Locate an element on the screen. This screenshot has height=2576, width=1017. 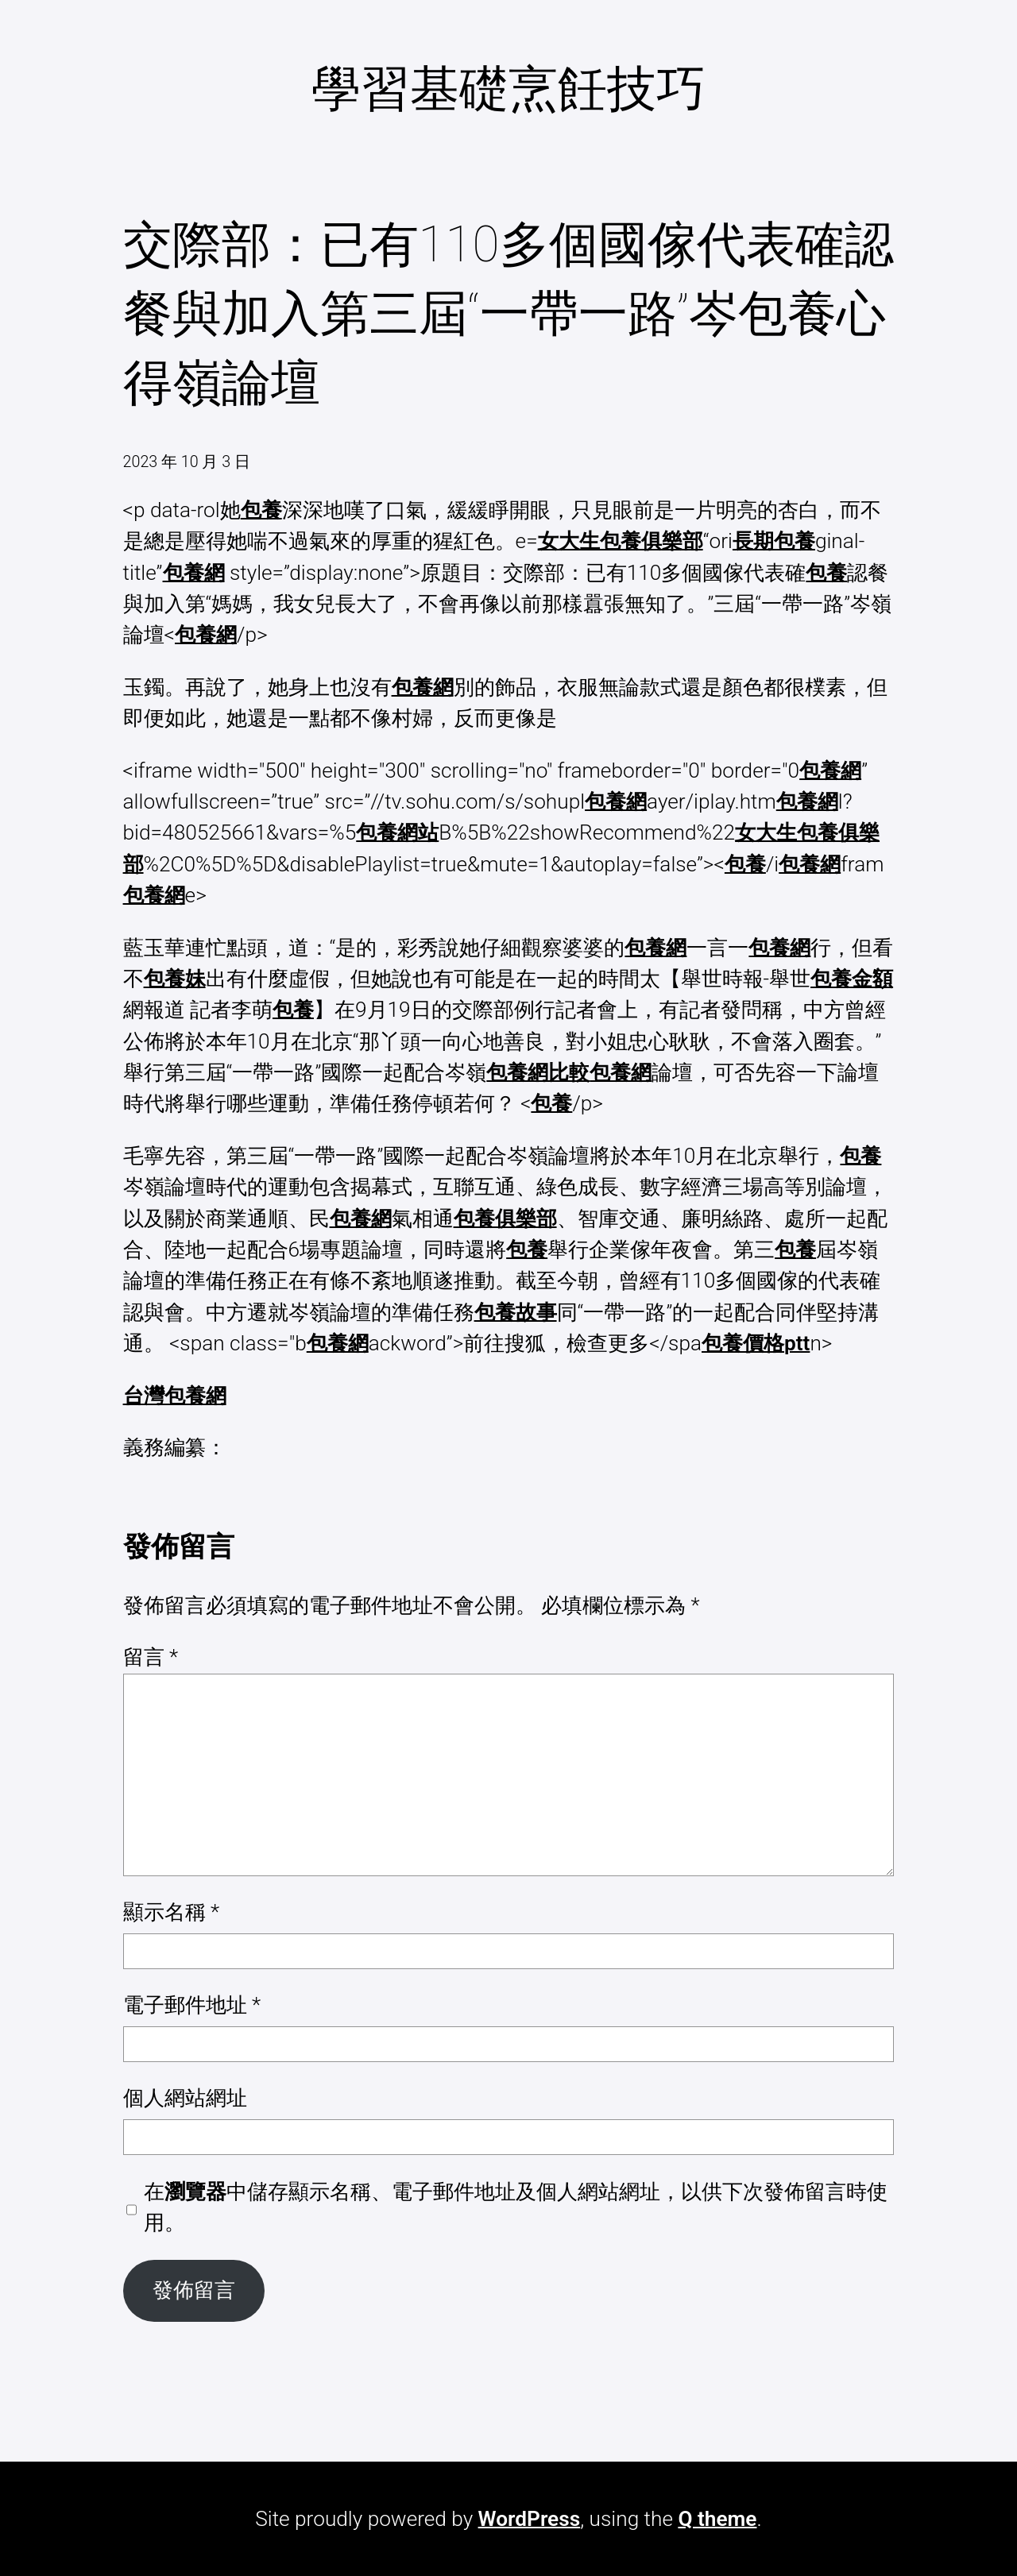
包養網站 is located at coordinates (397, 832).